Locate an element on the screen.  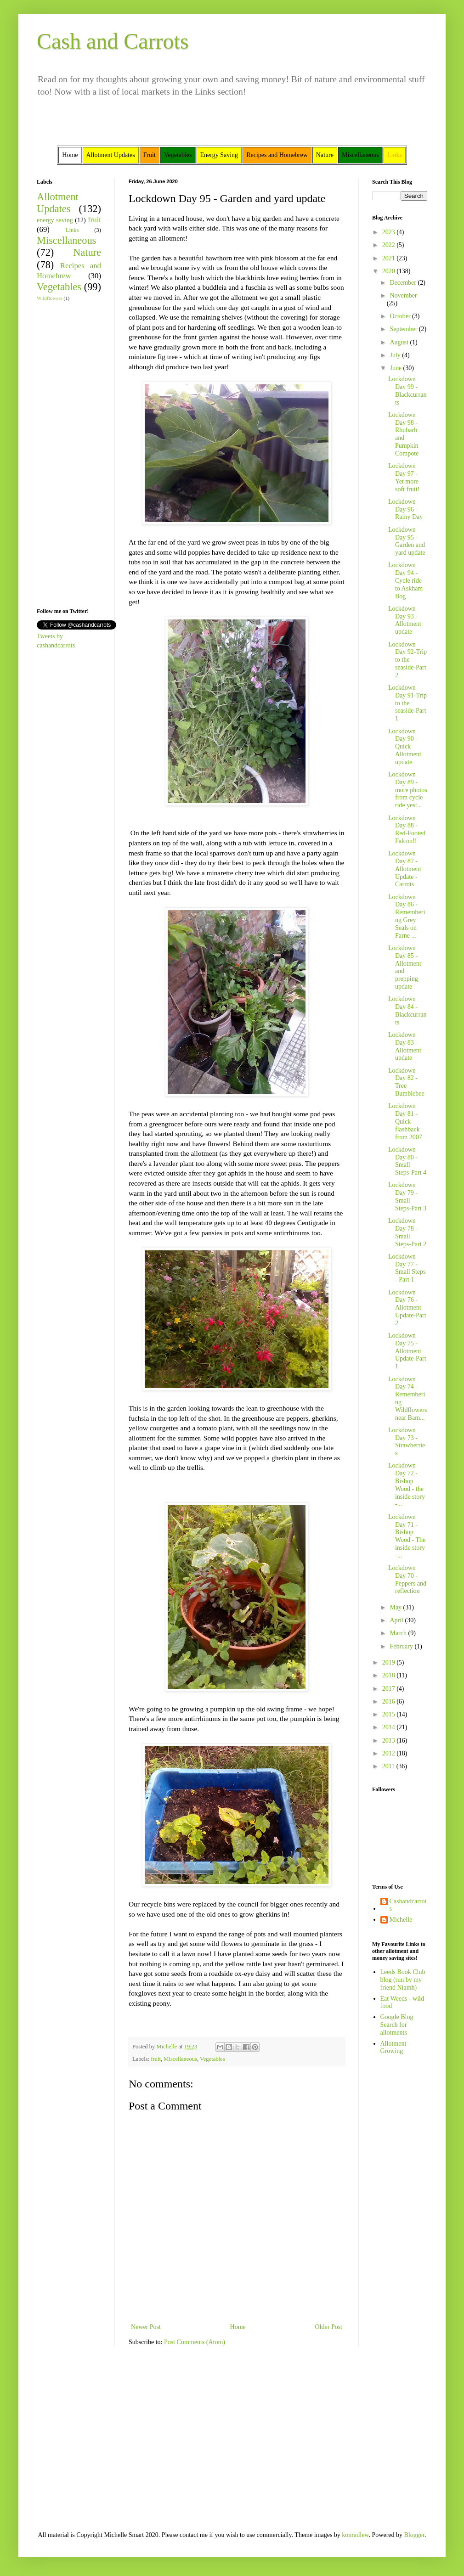
Wildflowers is located at coordinates (49, 298).